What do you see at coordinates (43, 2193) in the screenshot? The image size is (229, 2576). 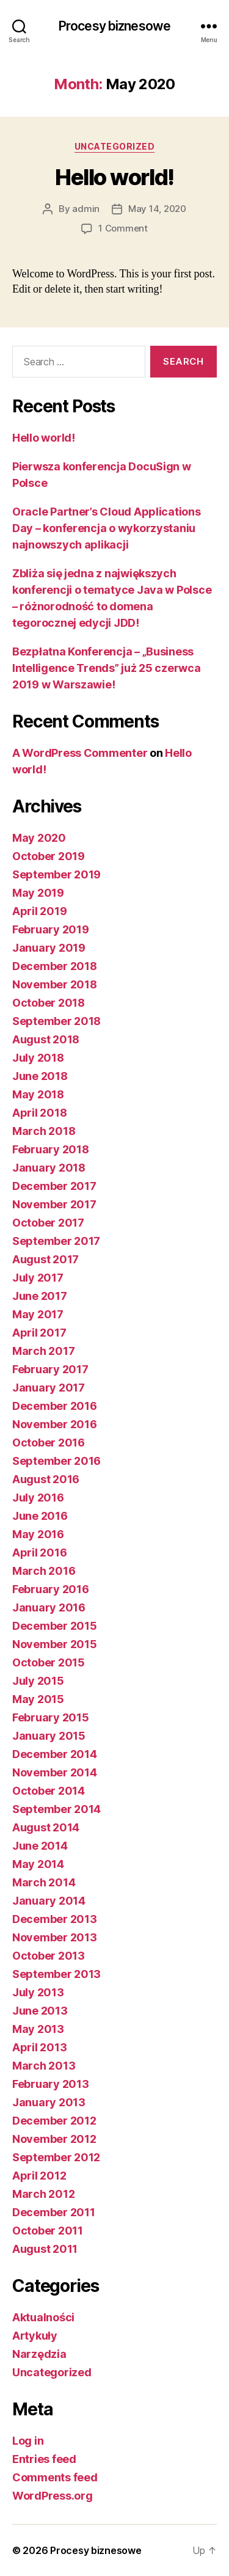 I see `March 2012` at bounding box center [43, 2193].